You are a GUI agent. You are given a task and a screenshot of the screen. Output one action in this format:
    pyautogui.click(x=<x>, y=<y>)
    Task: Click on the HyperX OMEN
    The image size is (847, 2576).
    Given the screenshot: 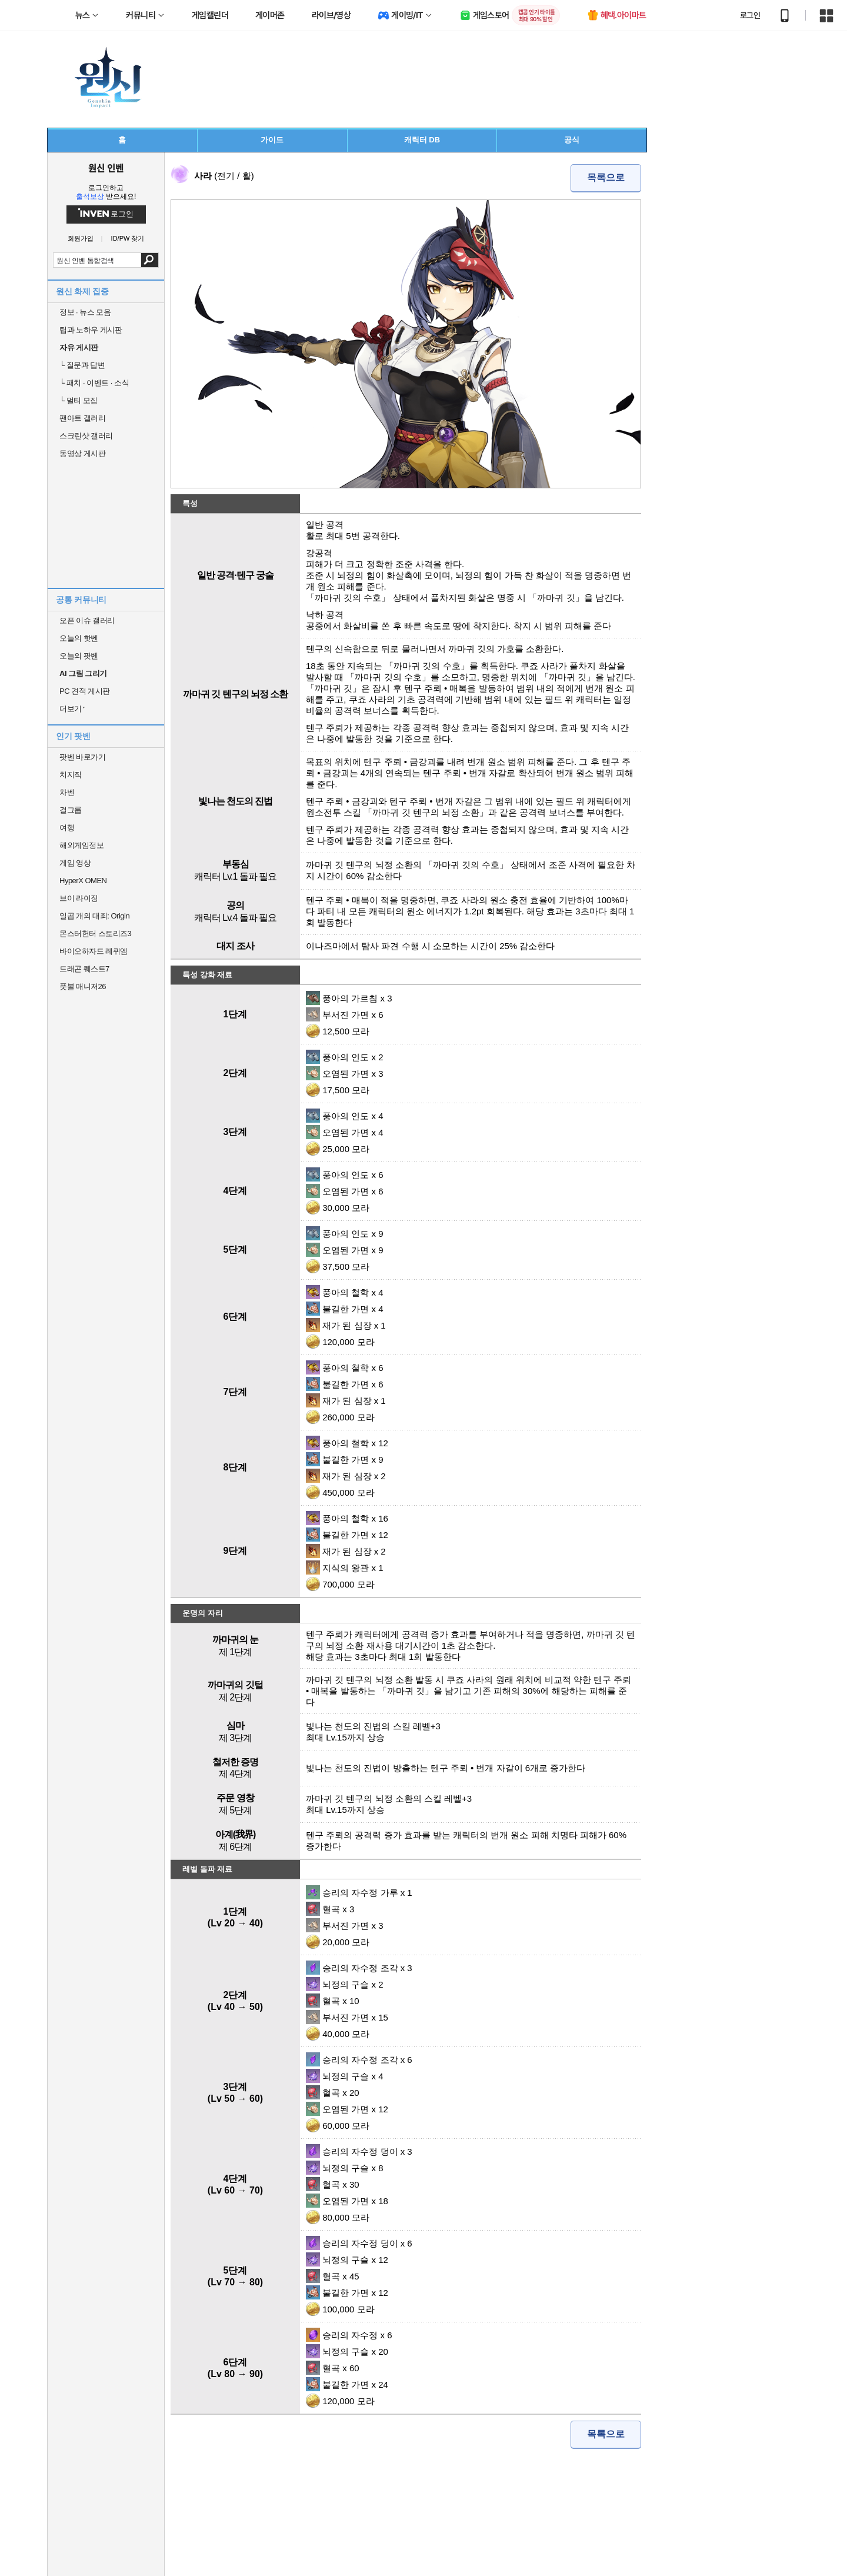 What is the action you would take?
    pyautogui.click(x=82, y=880)
    